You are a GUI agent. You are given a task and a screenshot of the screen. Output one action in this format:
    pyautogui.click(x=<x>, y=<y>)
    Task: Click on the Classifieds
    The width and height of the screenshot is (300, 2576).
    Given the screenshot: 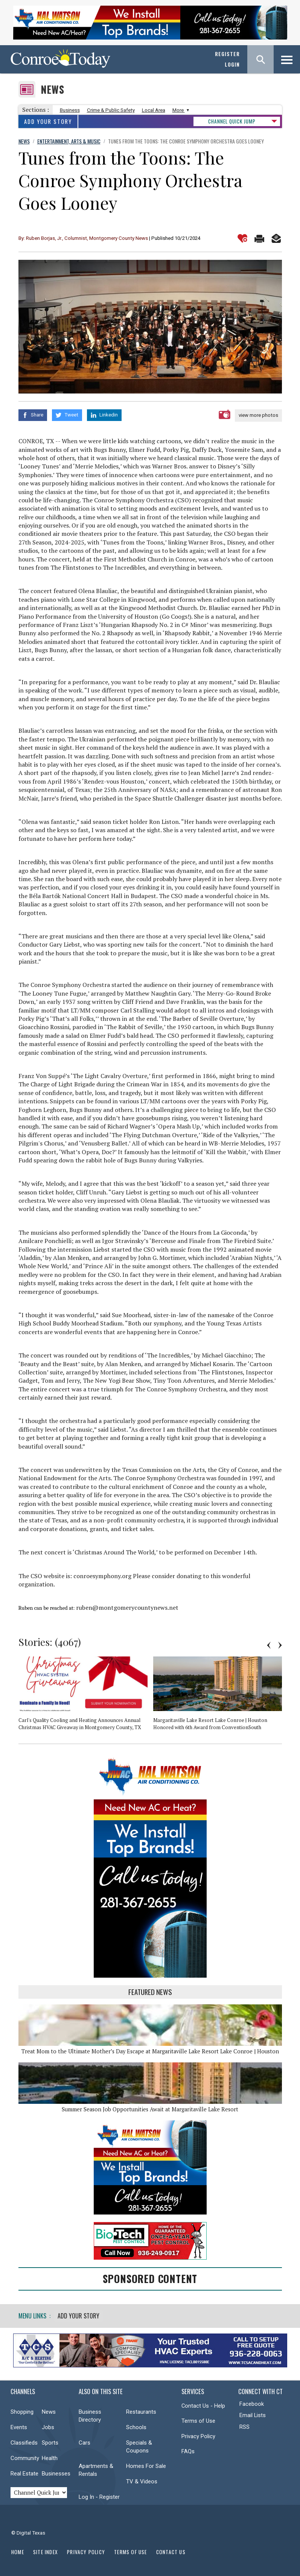 What is the action you would take?
    pyautogui.click(x=24, y=2442)
    